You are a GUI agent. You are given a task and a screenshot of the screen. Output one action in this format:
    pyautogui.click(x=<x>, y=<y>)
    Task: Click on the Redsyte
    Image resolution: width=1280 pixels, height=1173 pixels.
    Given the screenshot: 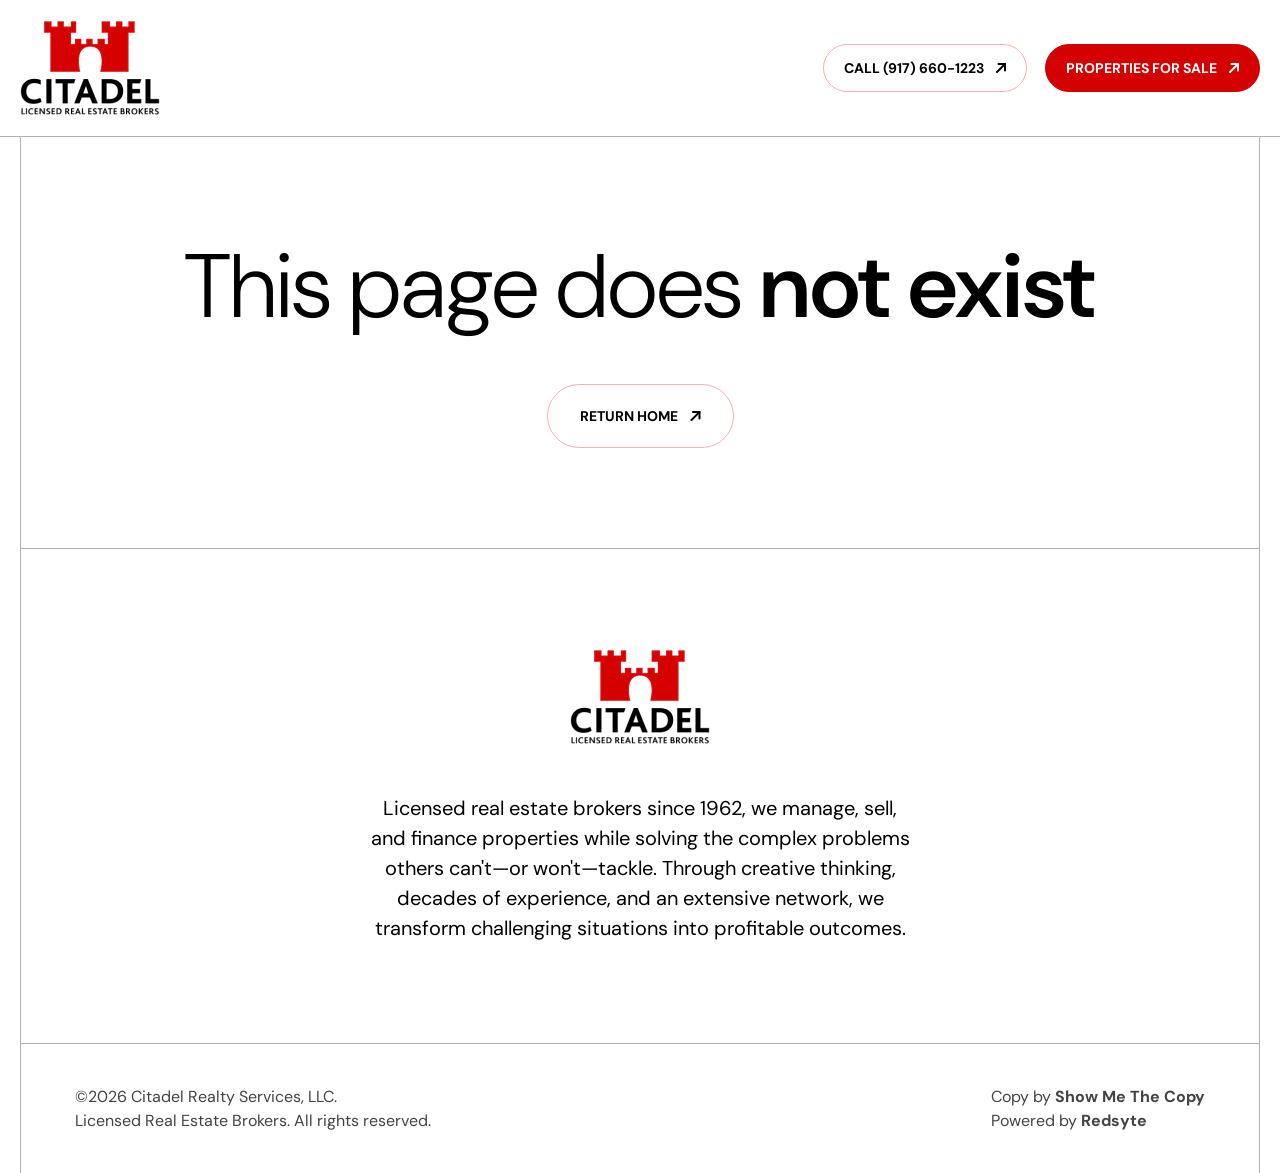 What is the action you would take?
    pyautogui.click(x=1114, y=1120)
    